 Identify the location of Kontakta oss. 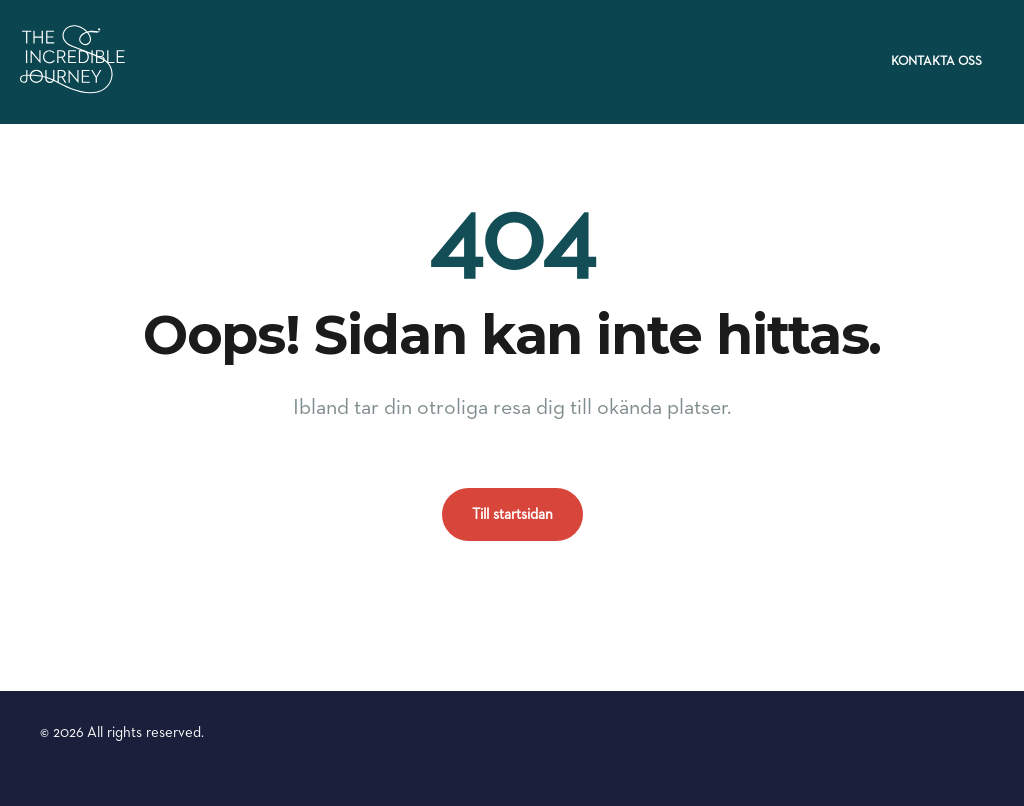
(936, 61).